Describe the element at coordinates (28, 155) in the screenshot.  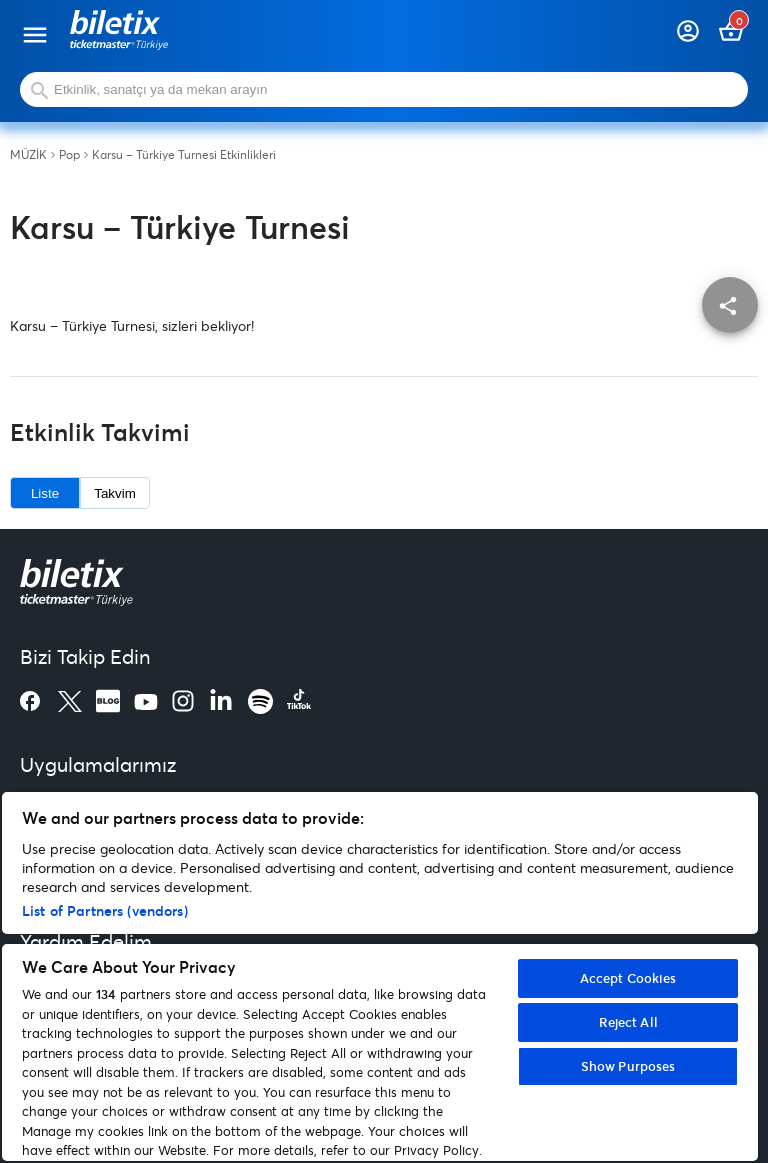
I see `MÜZİK` at that location.